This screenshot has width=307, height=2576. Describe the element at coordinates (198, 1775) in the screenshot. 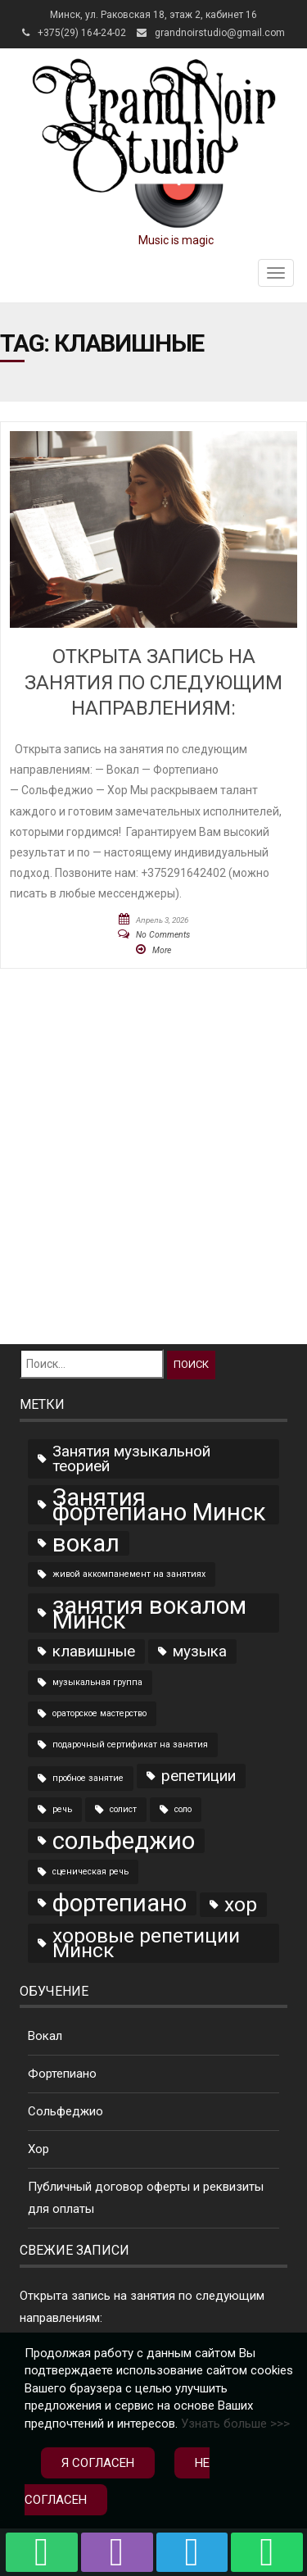

I see `репетиции [репетиции (2 элемента)]` at that location.